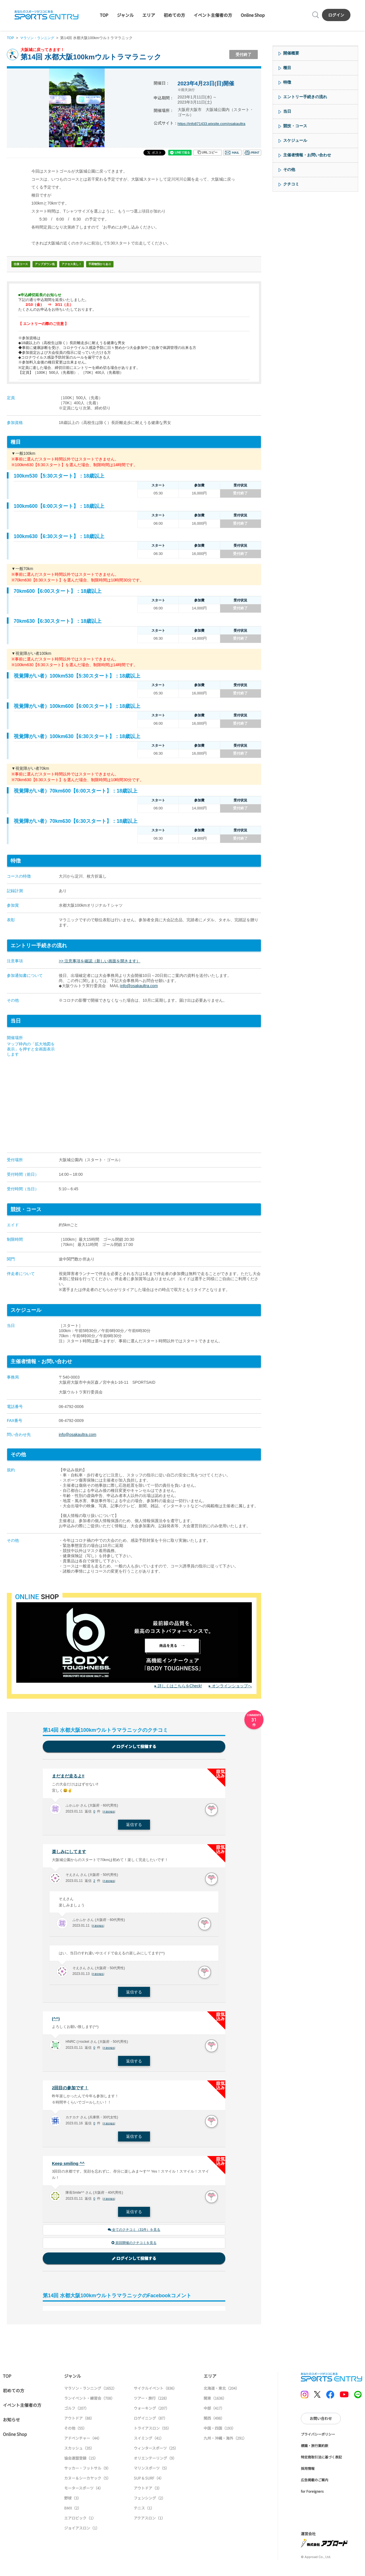  I want to click on 標識・旅行業約款, so click(314, 2448).